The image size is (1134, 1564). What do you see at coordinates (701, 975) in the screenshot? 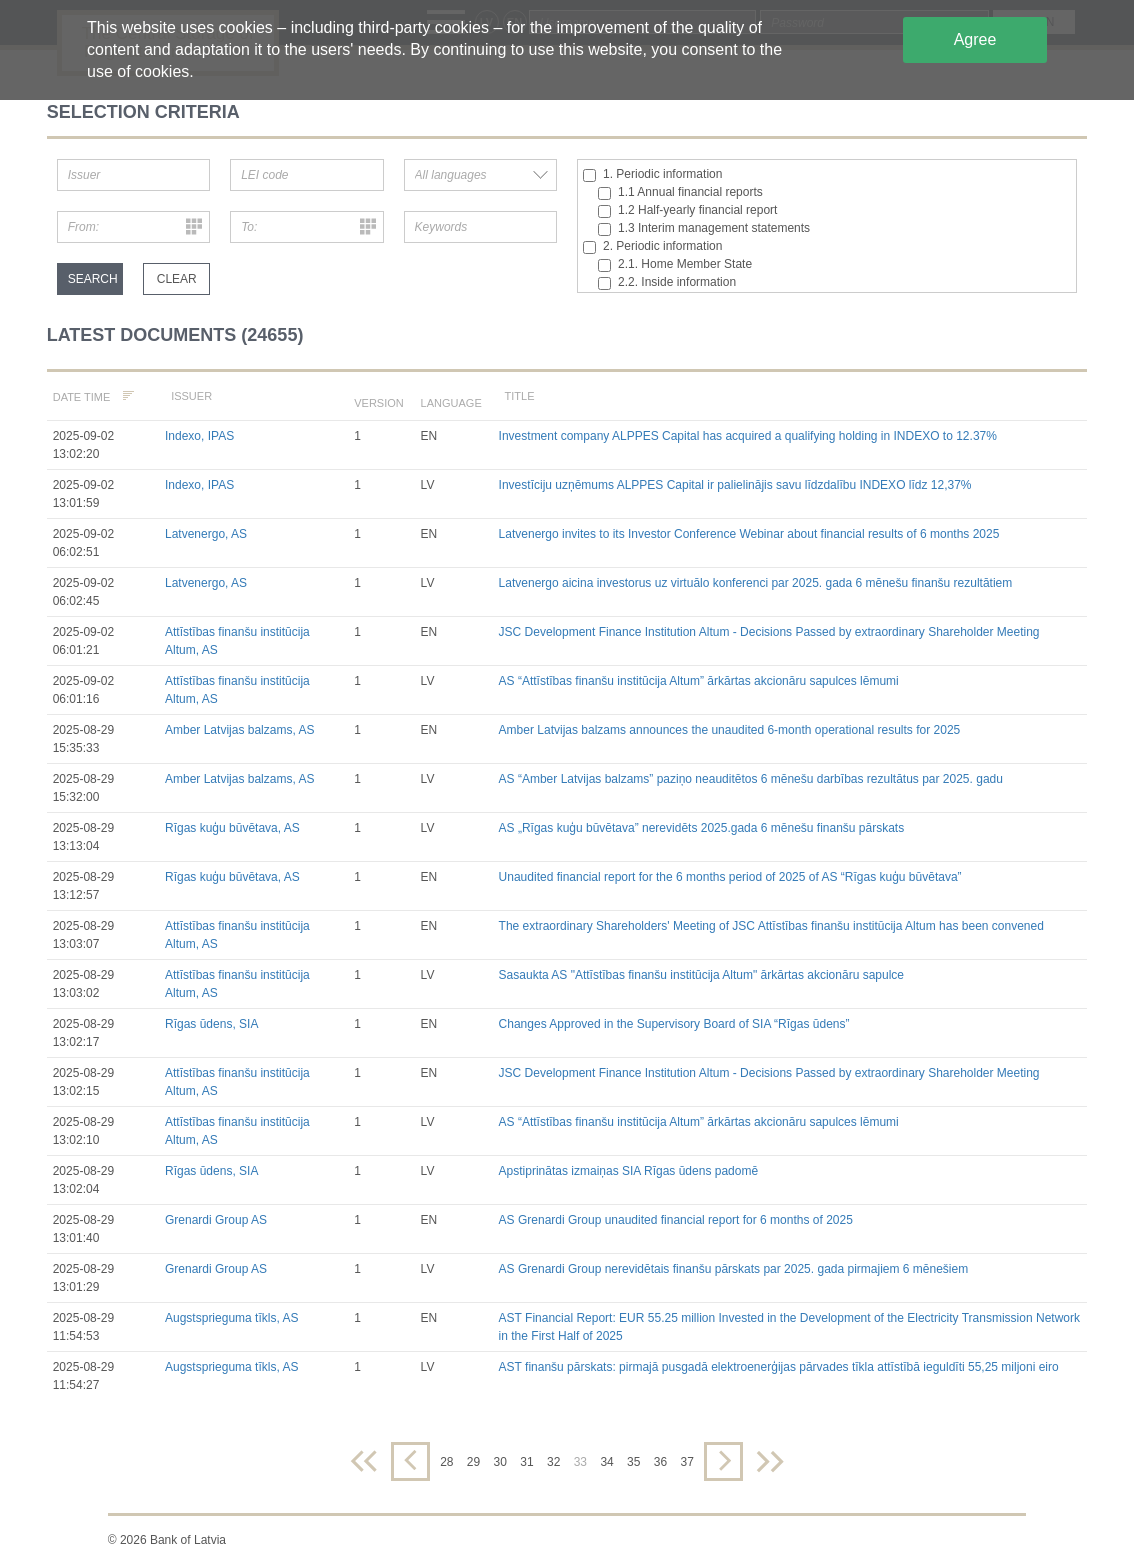
I see `Sasaukta AS "Attīstības finanšu institūcija Altum" ārkārtas akcionāru sapulce` at bounding box center [701, 975].